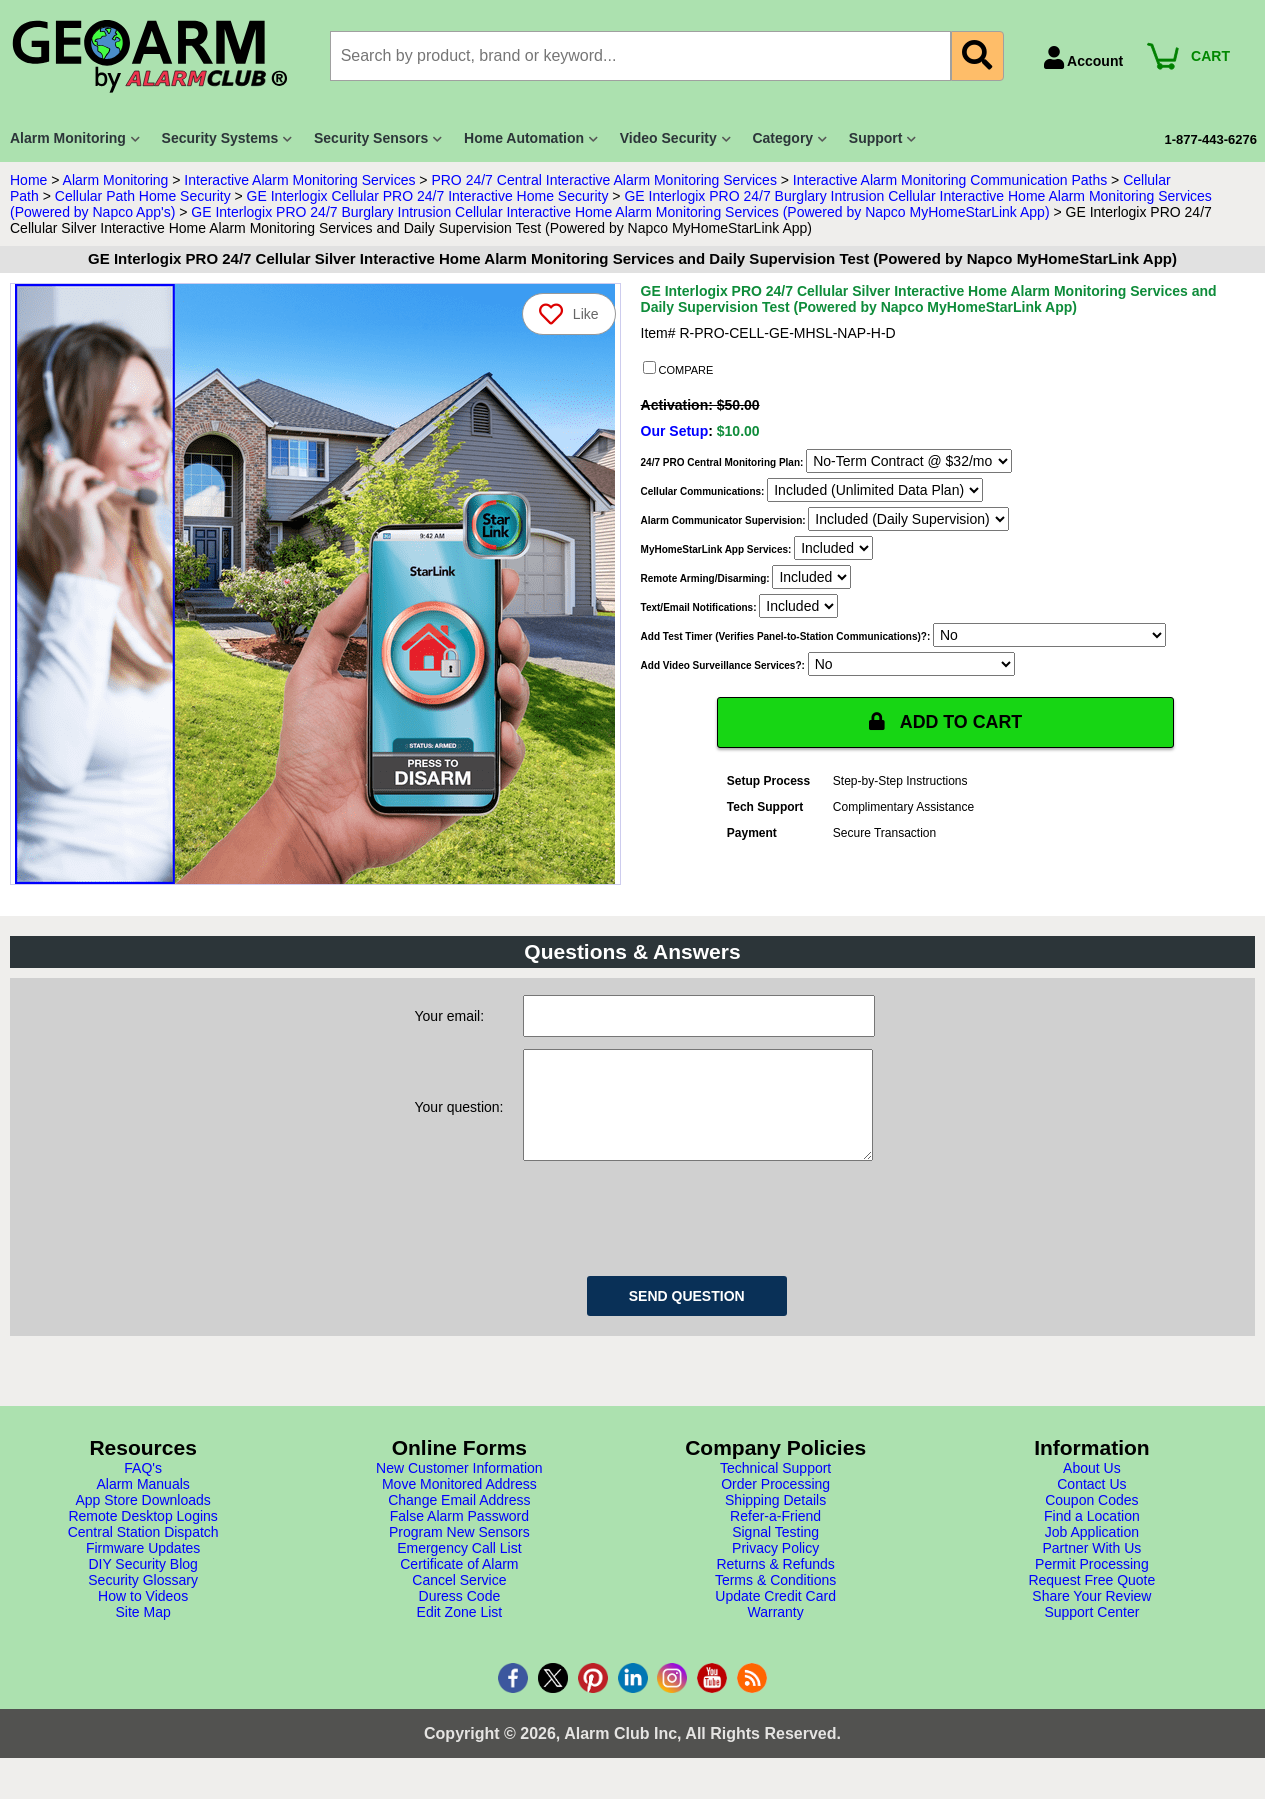  I want to click on COMPARE, so click(678, 369).